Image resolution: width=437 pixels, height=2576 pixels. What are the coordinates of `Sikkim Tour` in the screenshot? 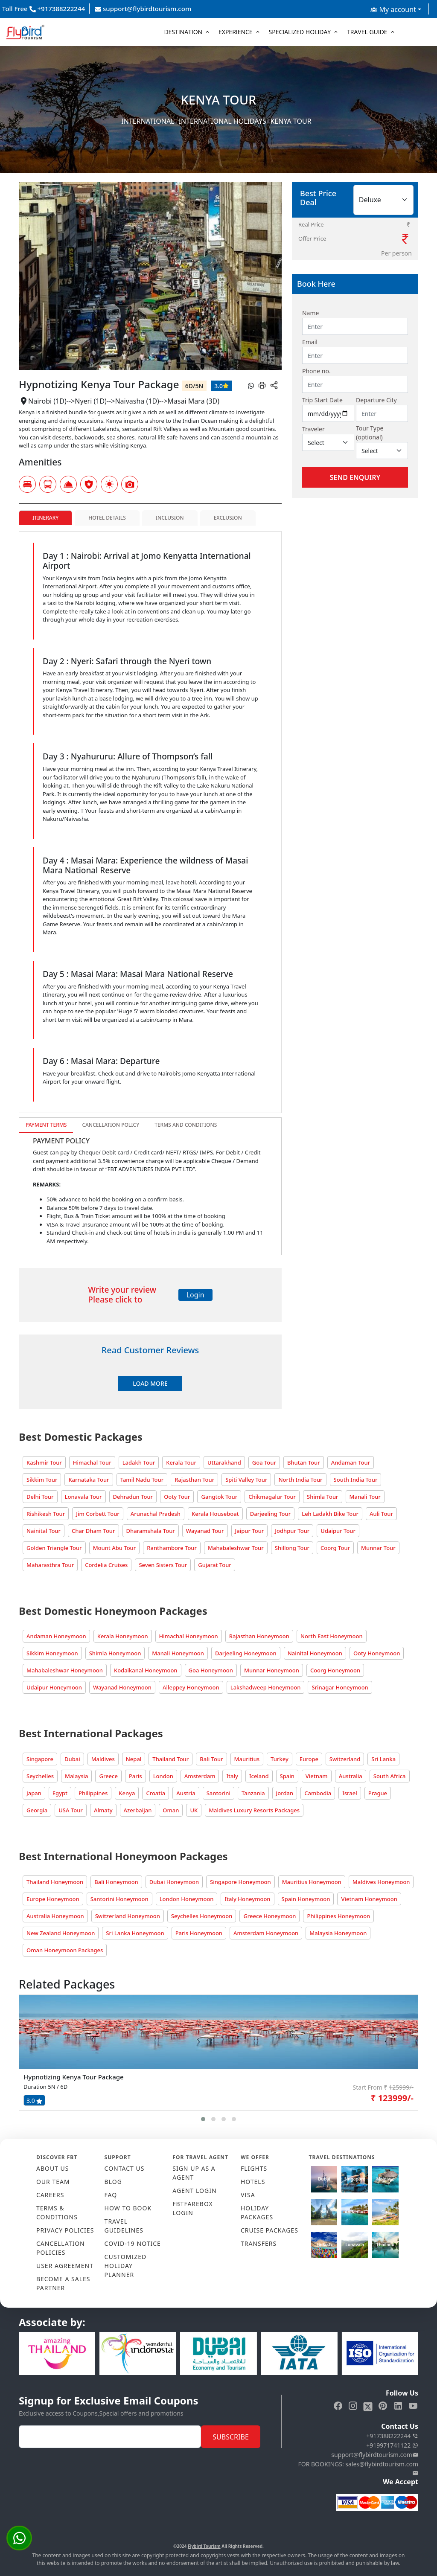 It's located at (41, 1479).